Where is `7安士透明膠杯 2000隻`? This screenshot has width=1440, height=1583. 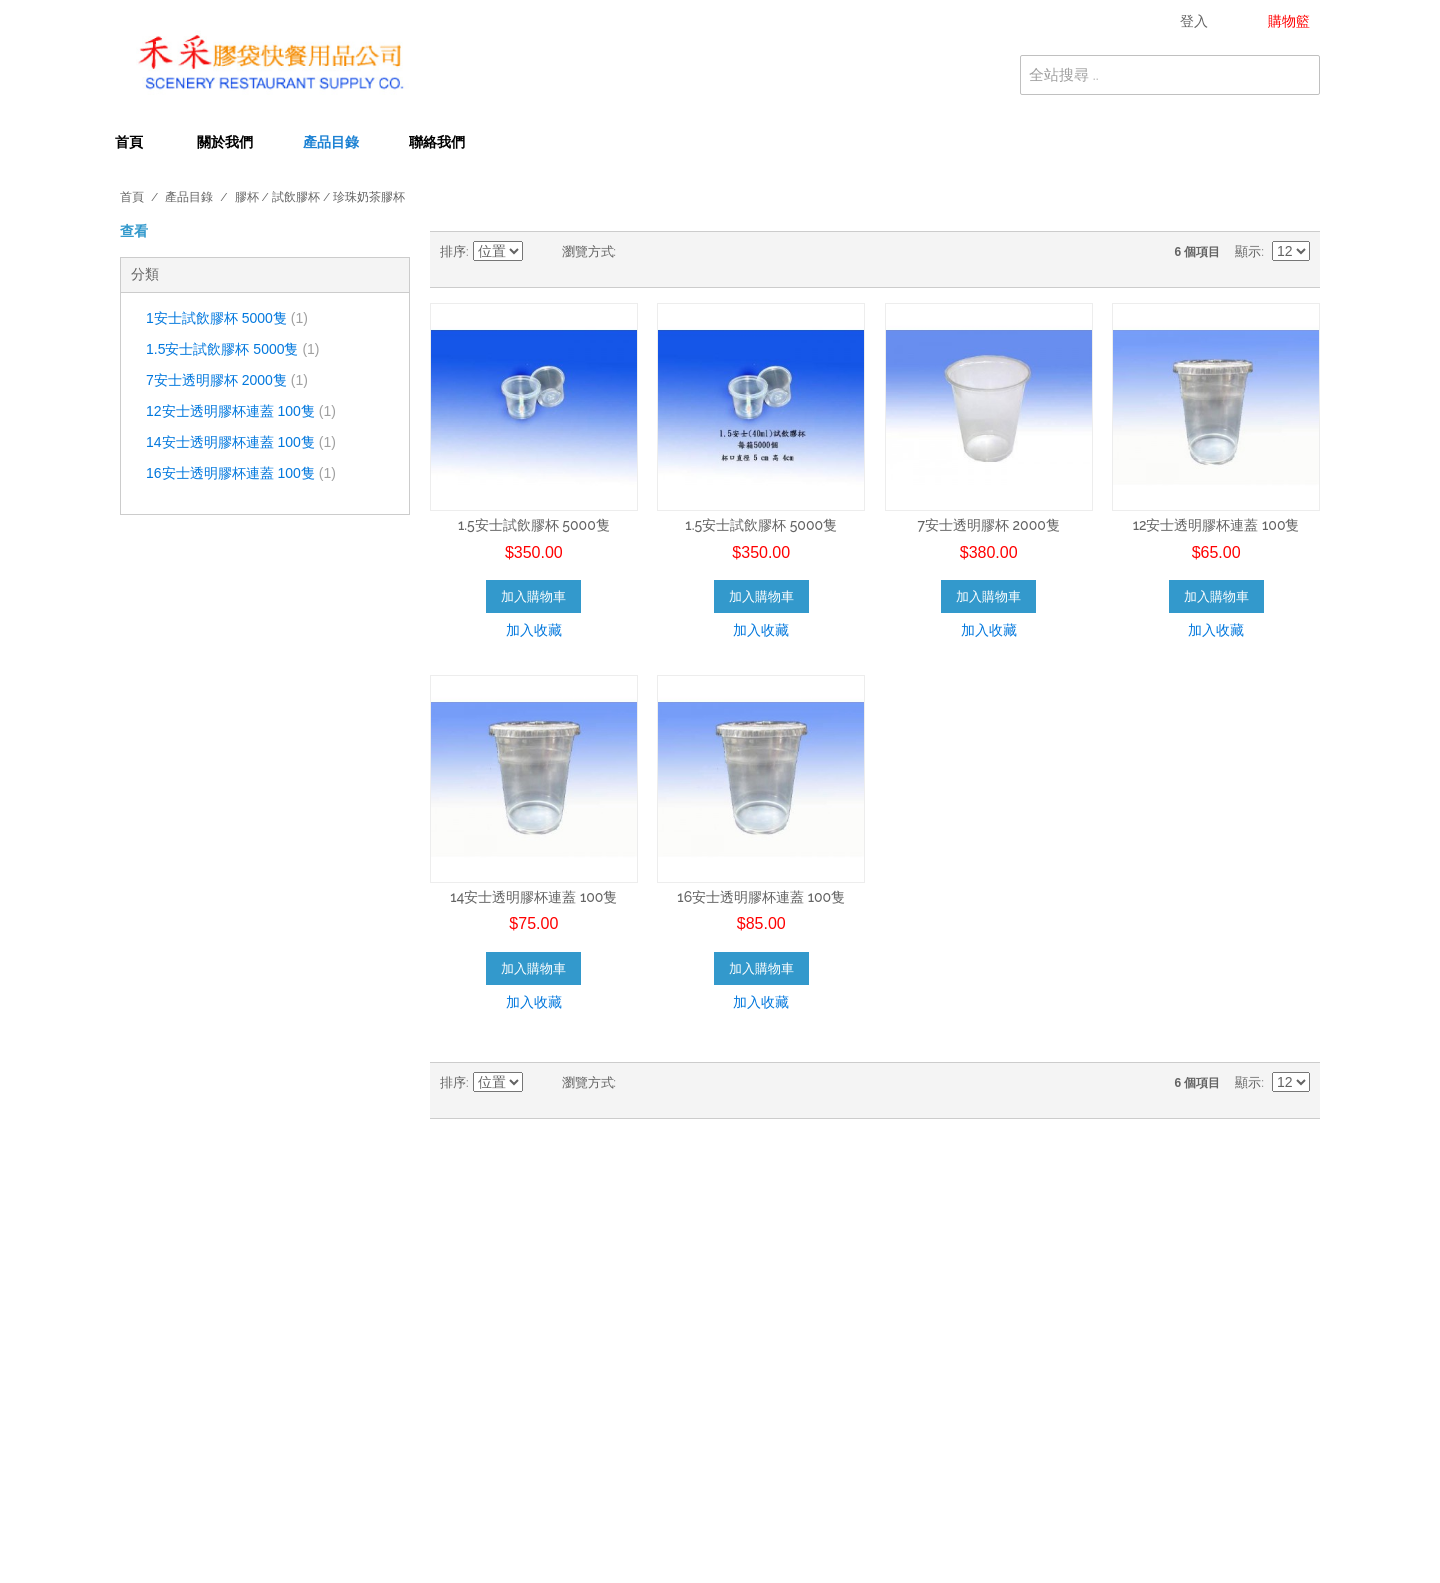 7安士透明膠杯 2000隻 is located at coordinates (227, 380).